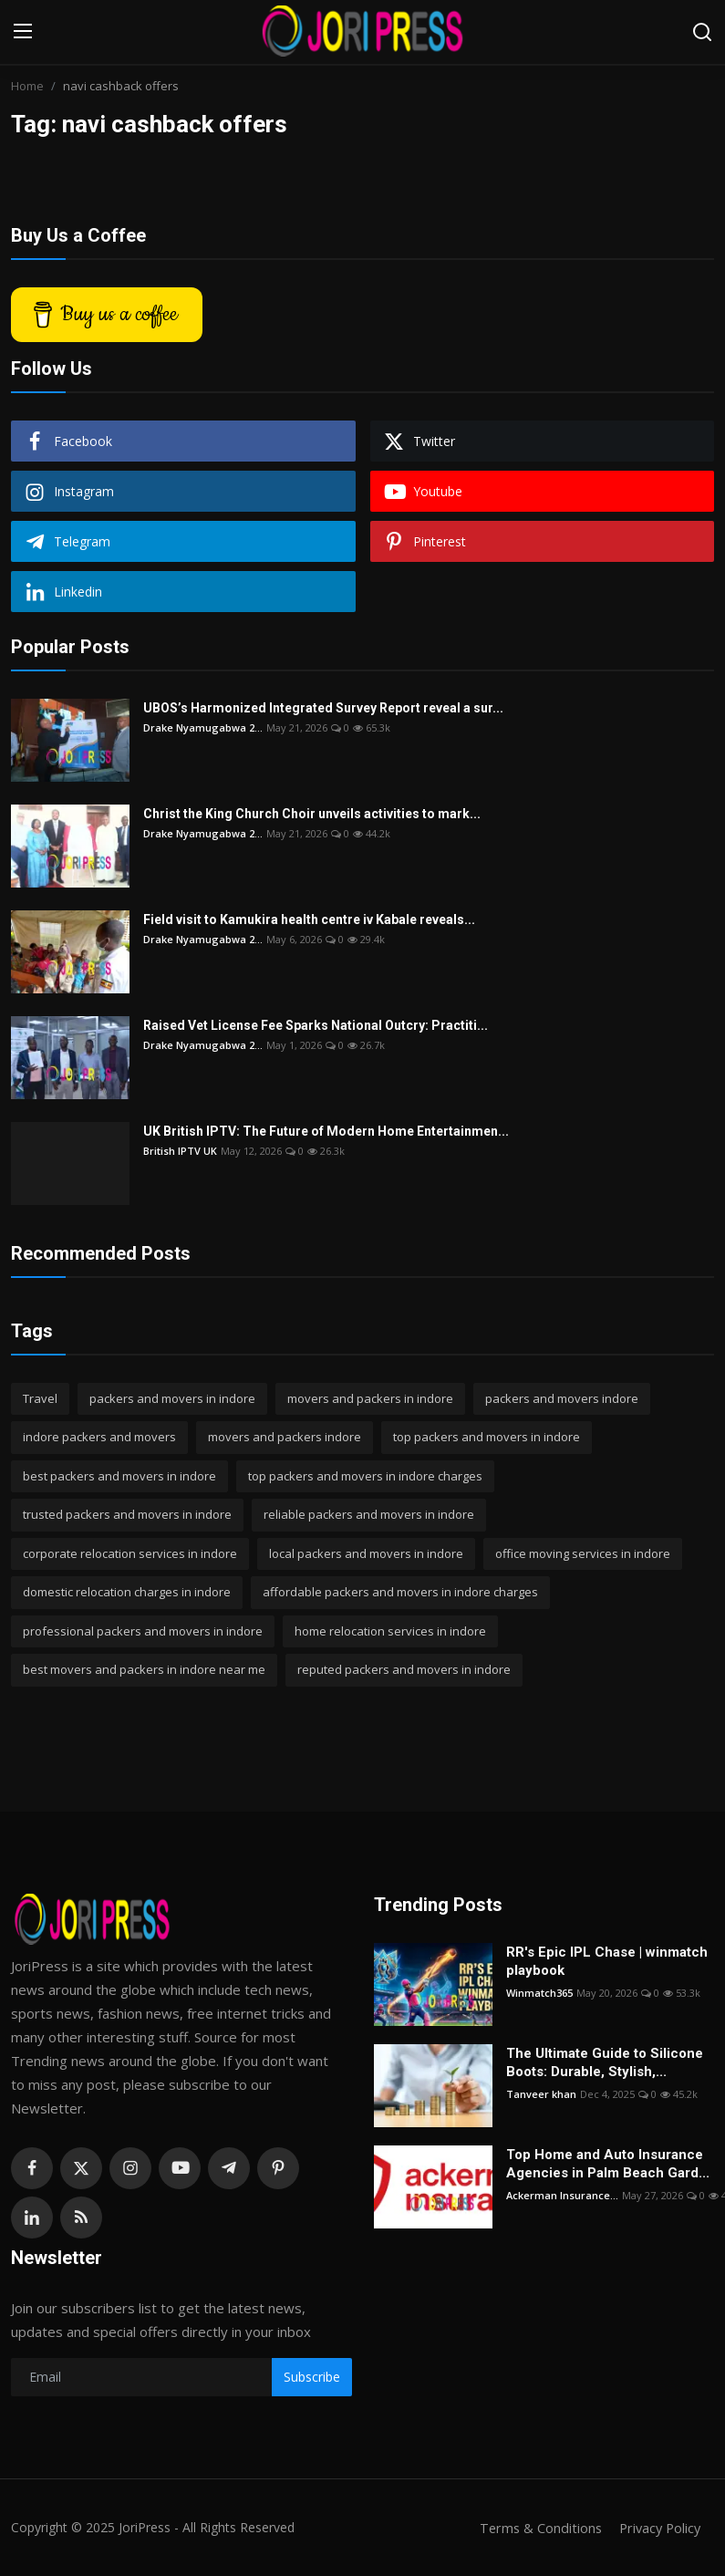 The image size is (725, 2576). I want to click on local packers and movers in indore, so click(366, 1553).